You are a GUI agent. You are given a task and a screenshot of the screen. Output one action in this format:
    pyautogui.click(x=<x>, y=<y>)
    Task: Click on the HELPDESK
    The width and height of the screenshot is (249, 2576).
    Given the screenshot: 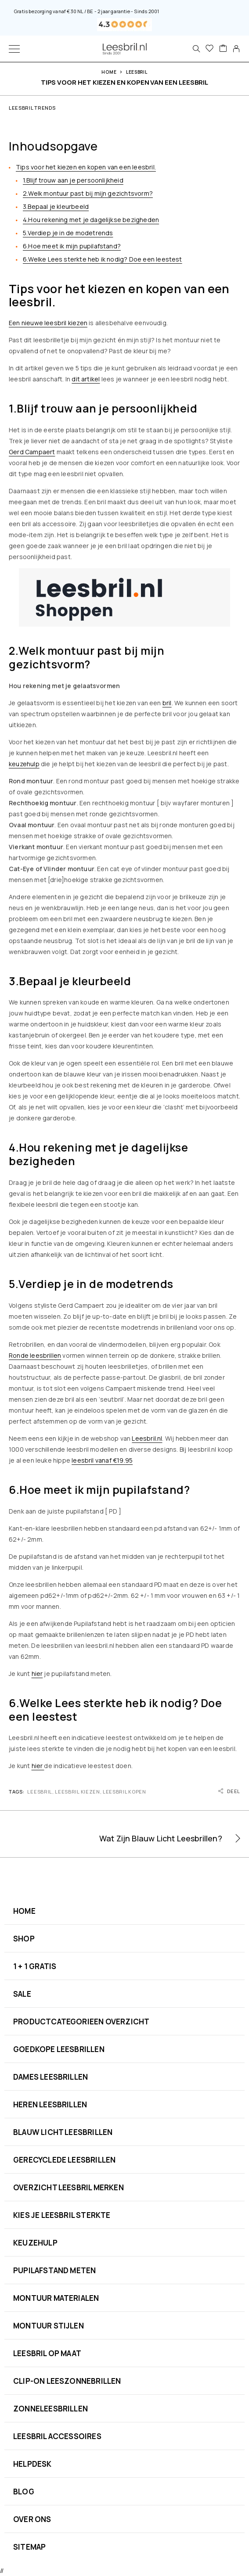 What is the action you would take?
    pyautogui.click(x=32, y=2464)
    